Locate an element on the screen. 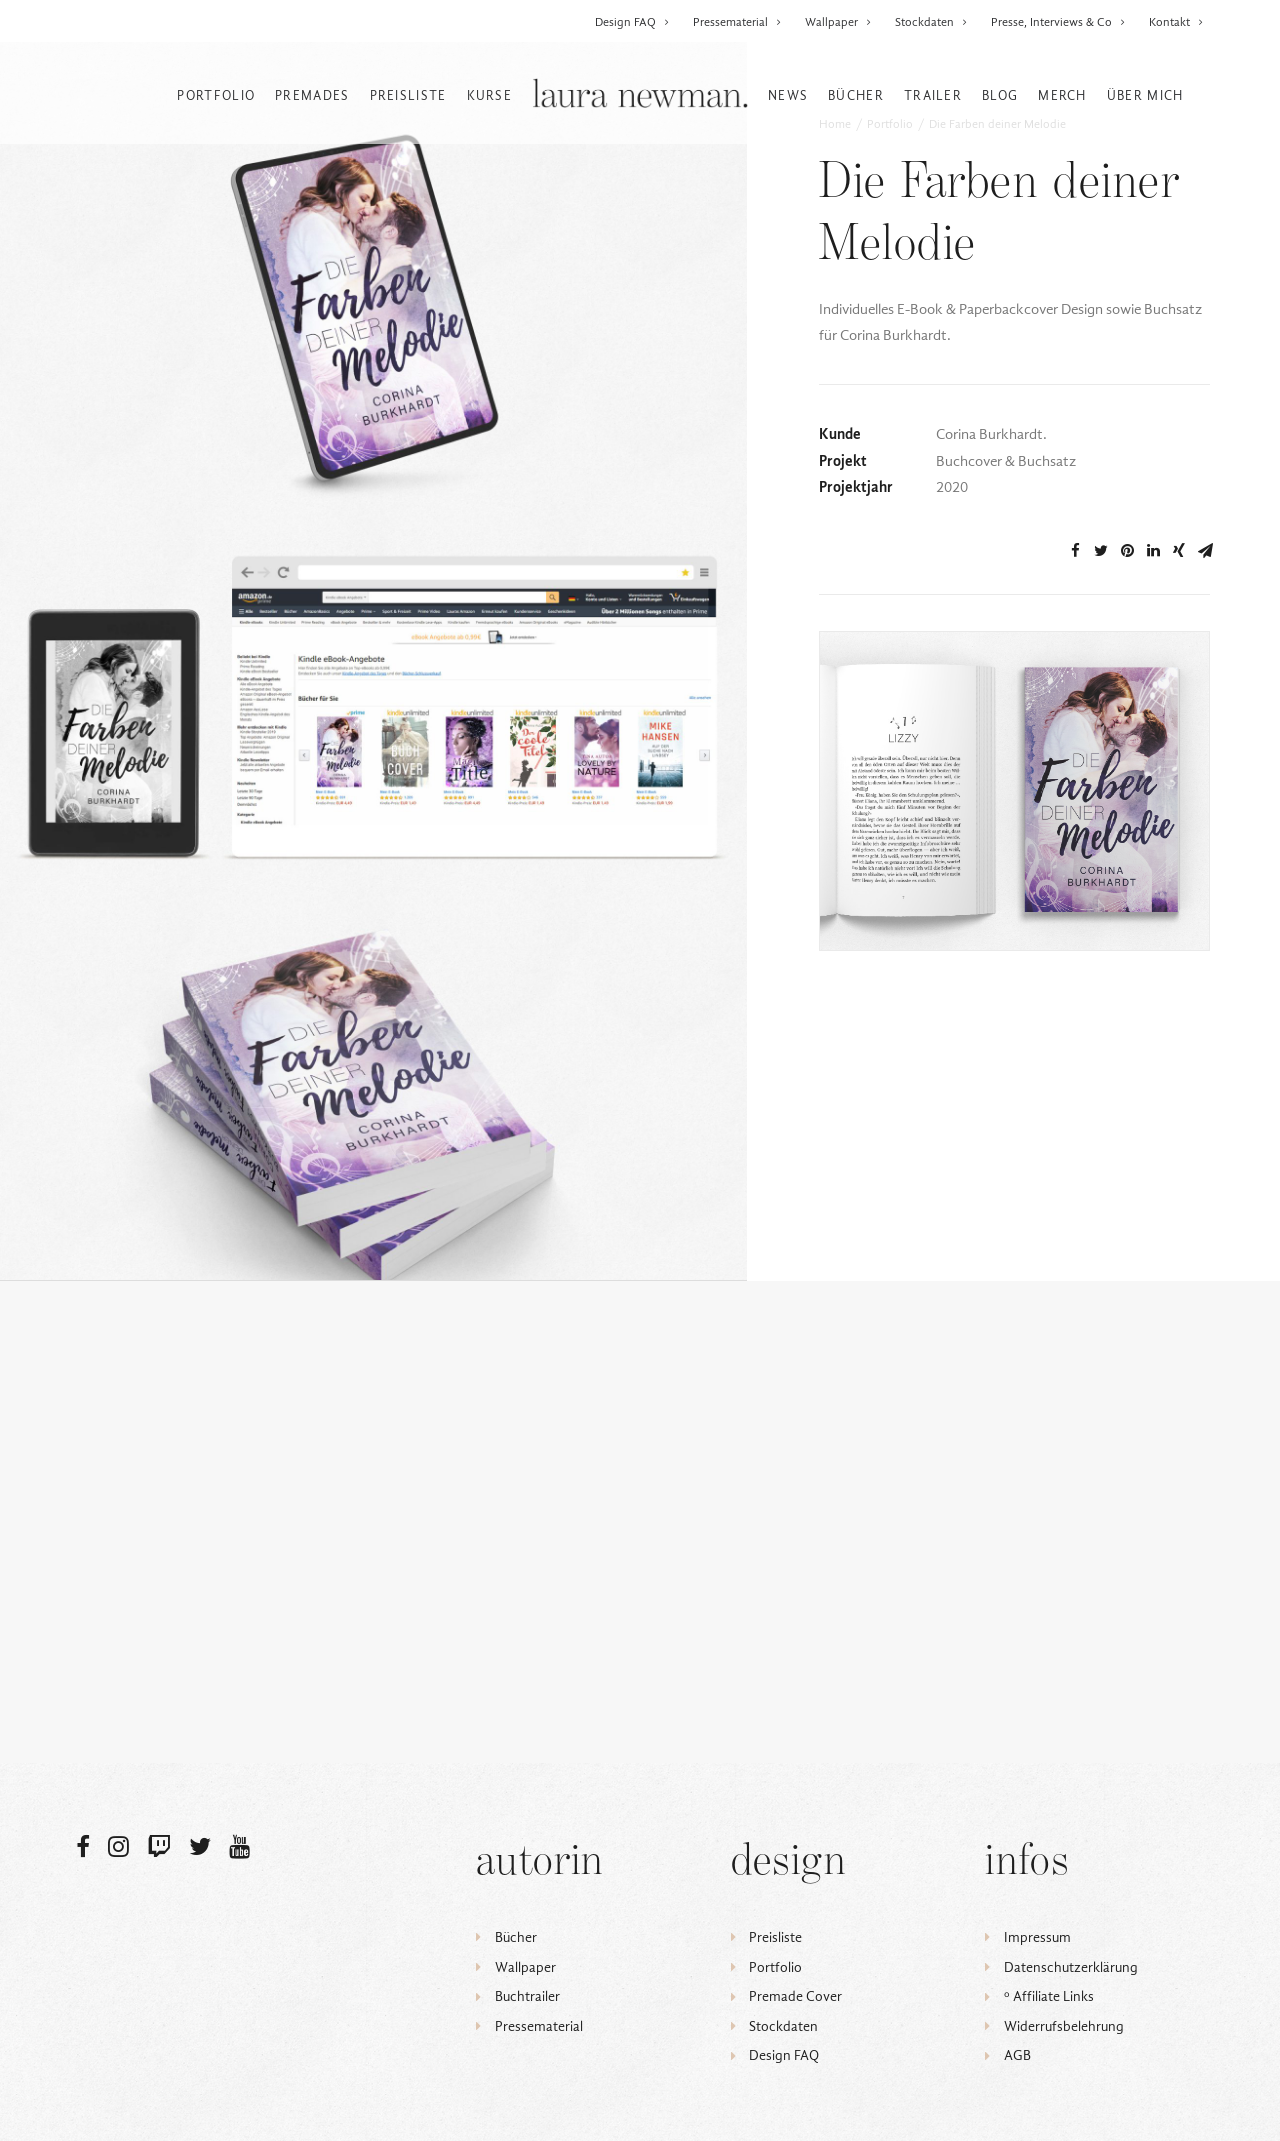 This screenshot has height=2141, width=1280. Portfolio is located at coordinates (216, 95).